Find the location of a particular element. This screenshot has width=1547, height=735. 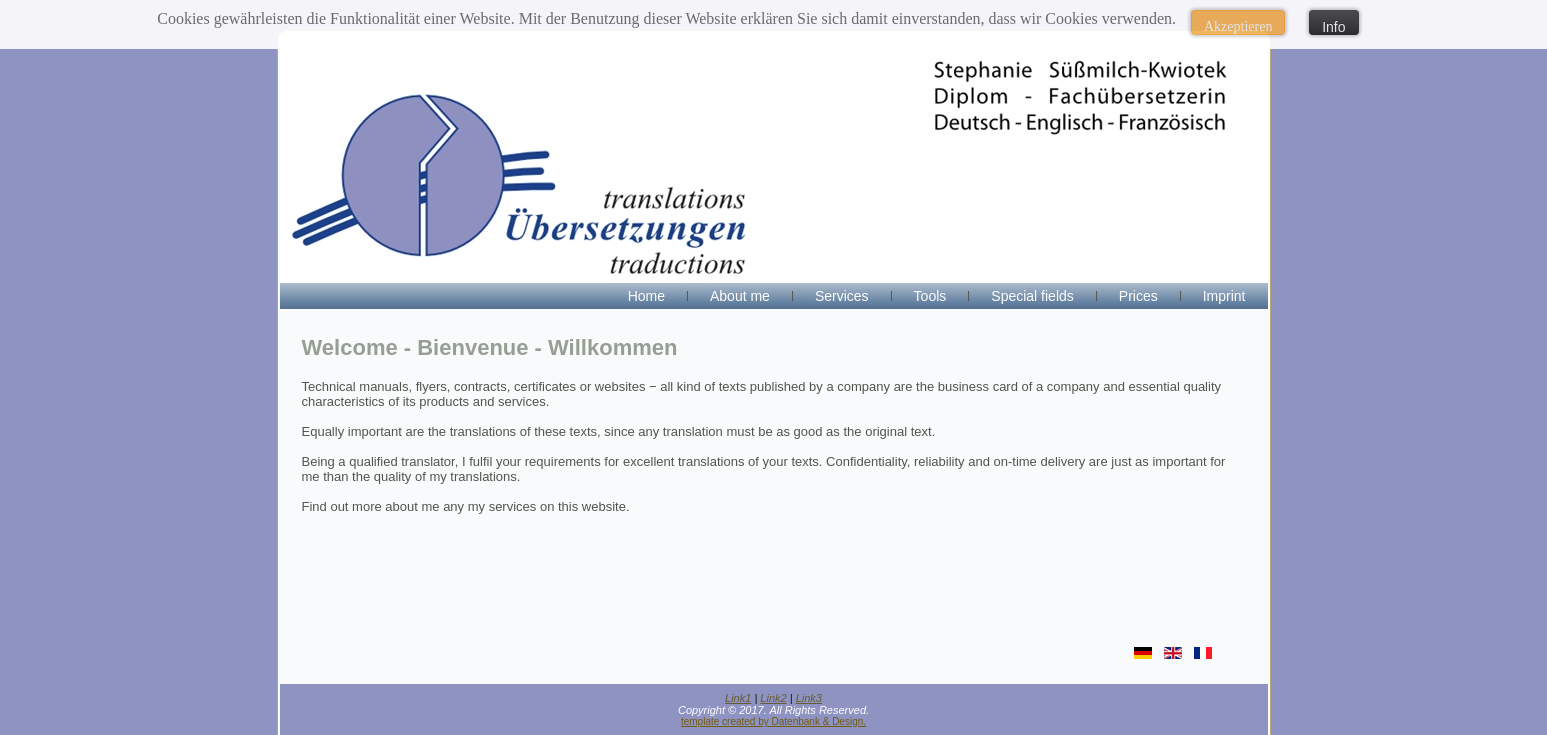

Link1 is located at coordinates (738, 698).